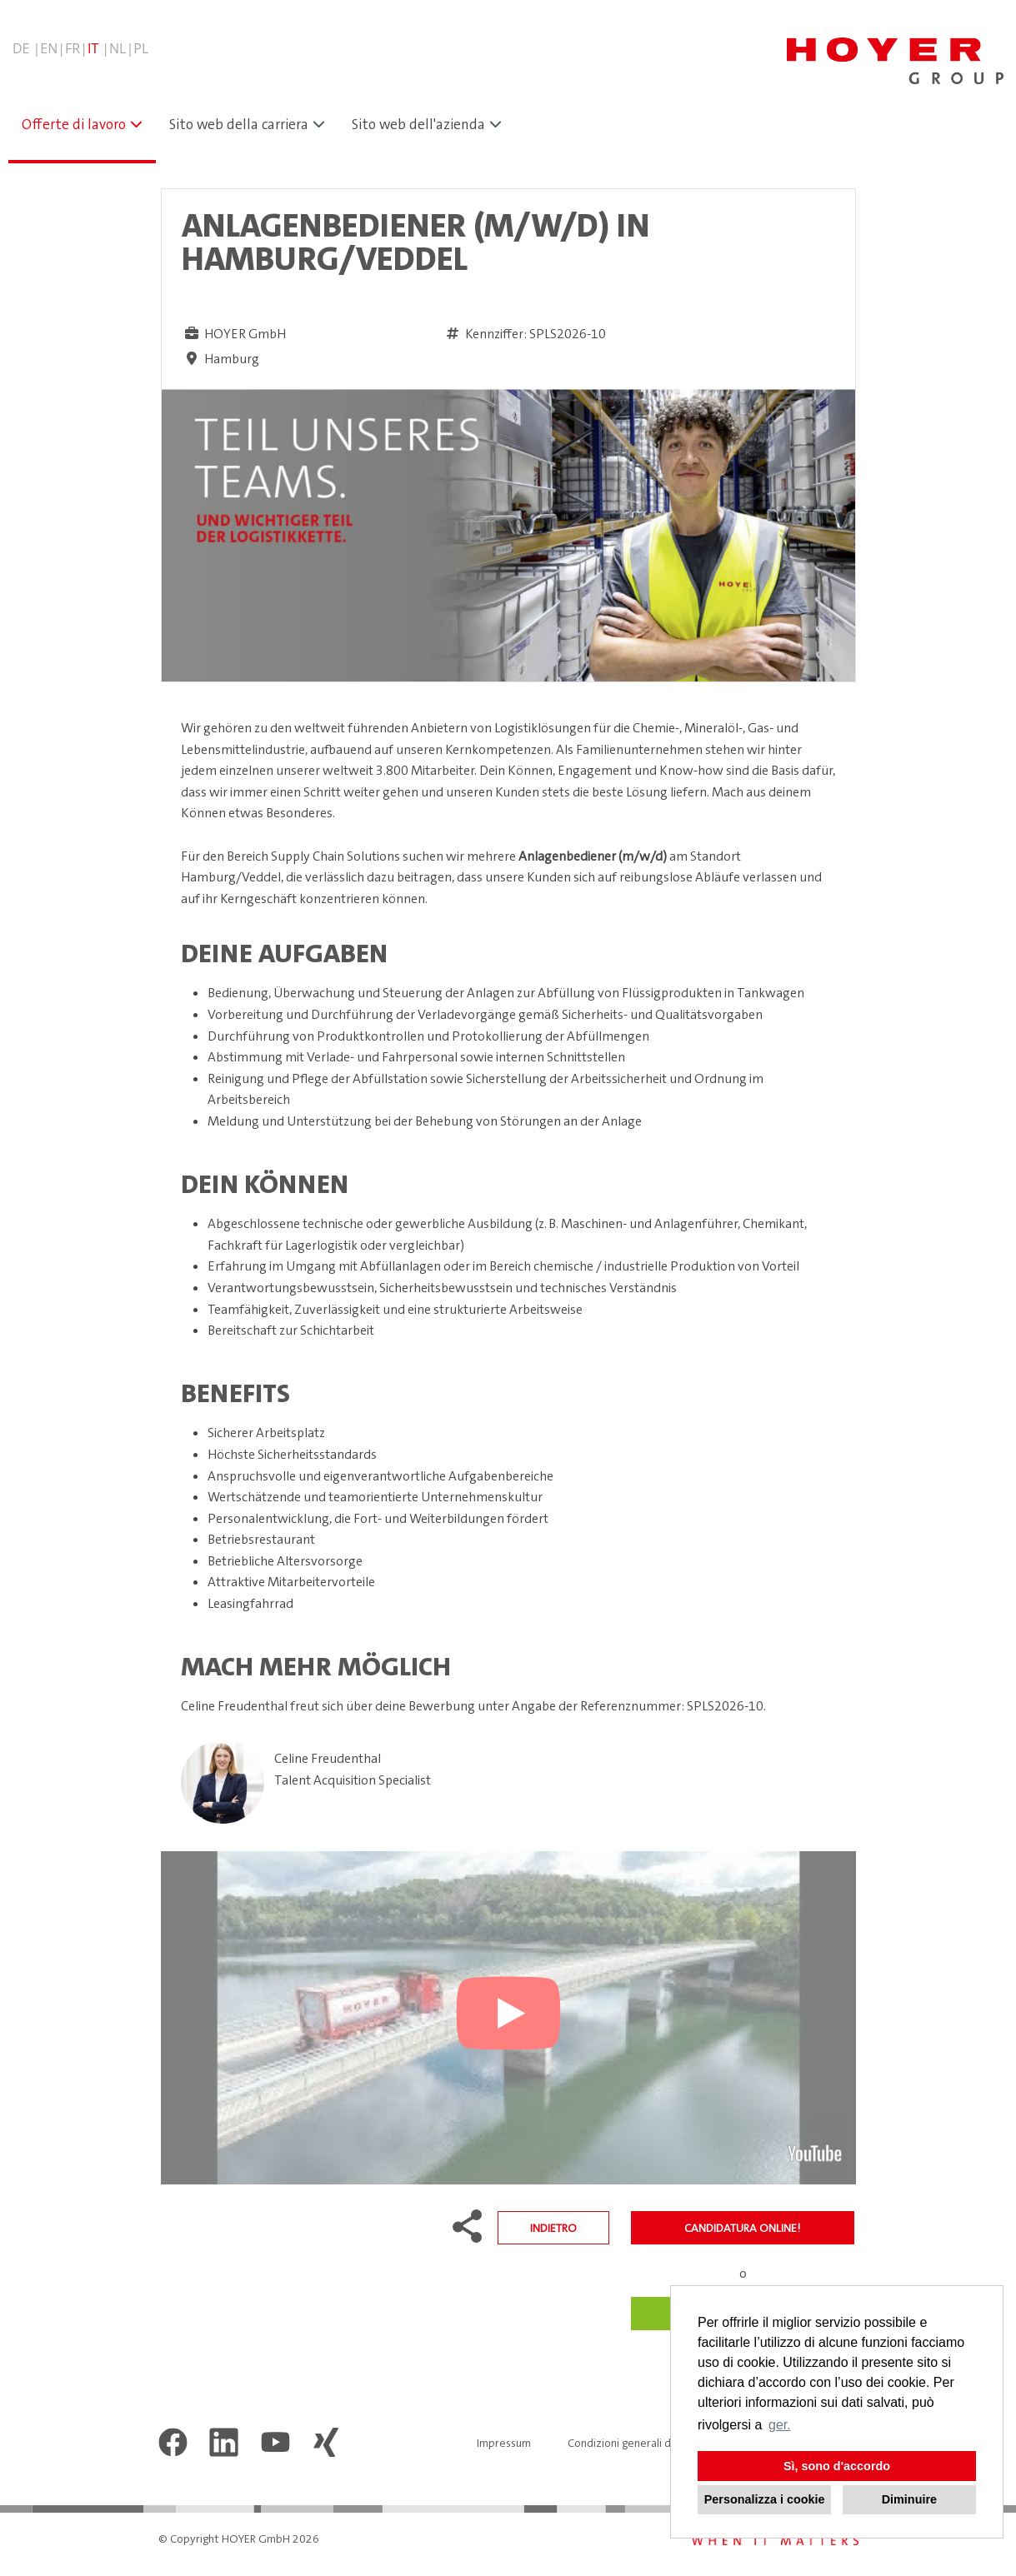  What do you see at coordinates (646, 2442) in the screenshot?
I see `Condizioni generali di contratto` at bounding box center [646, 2442].